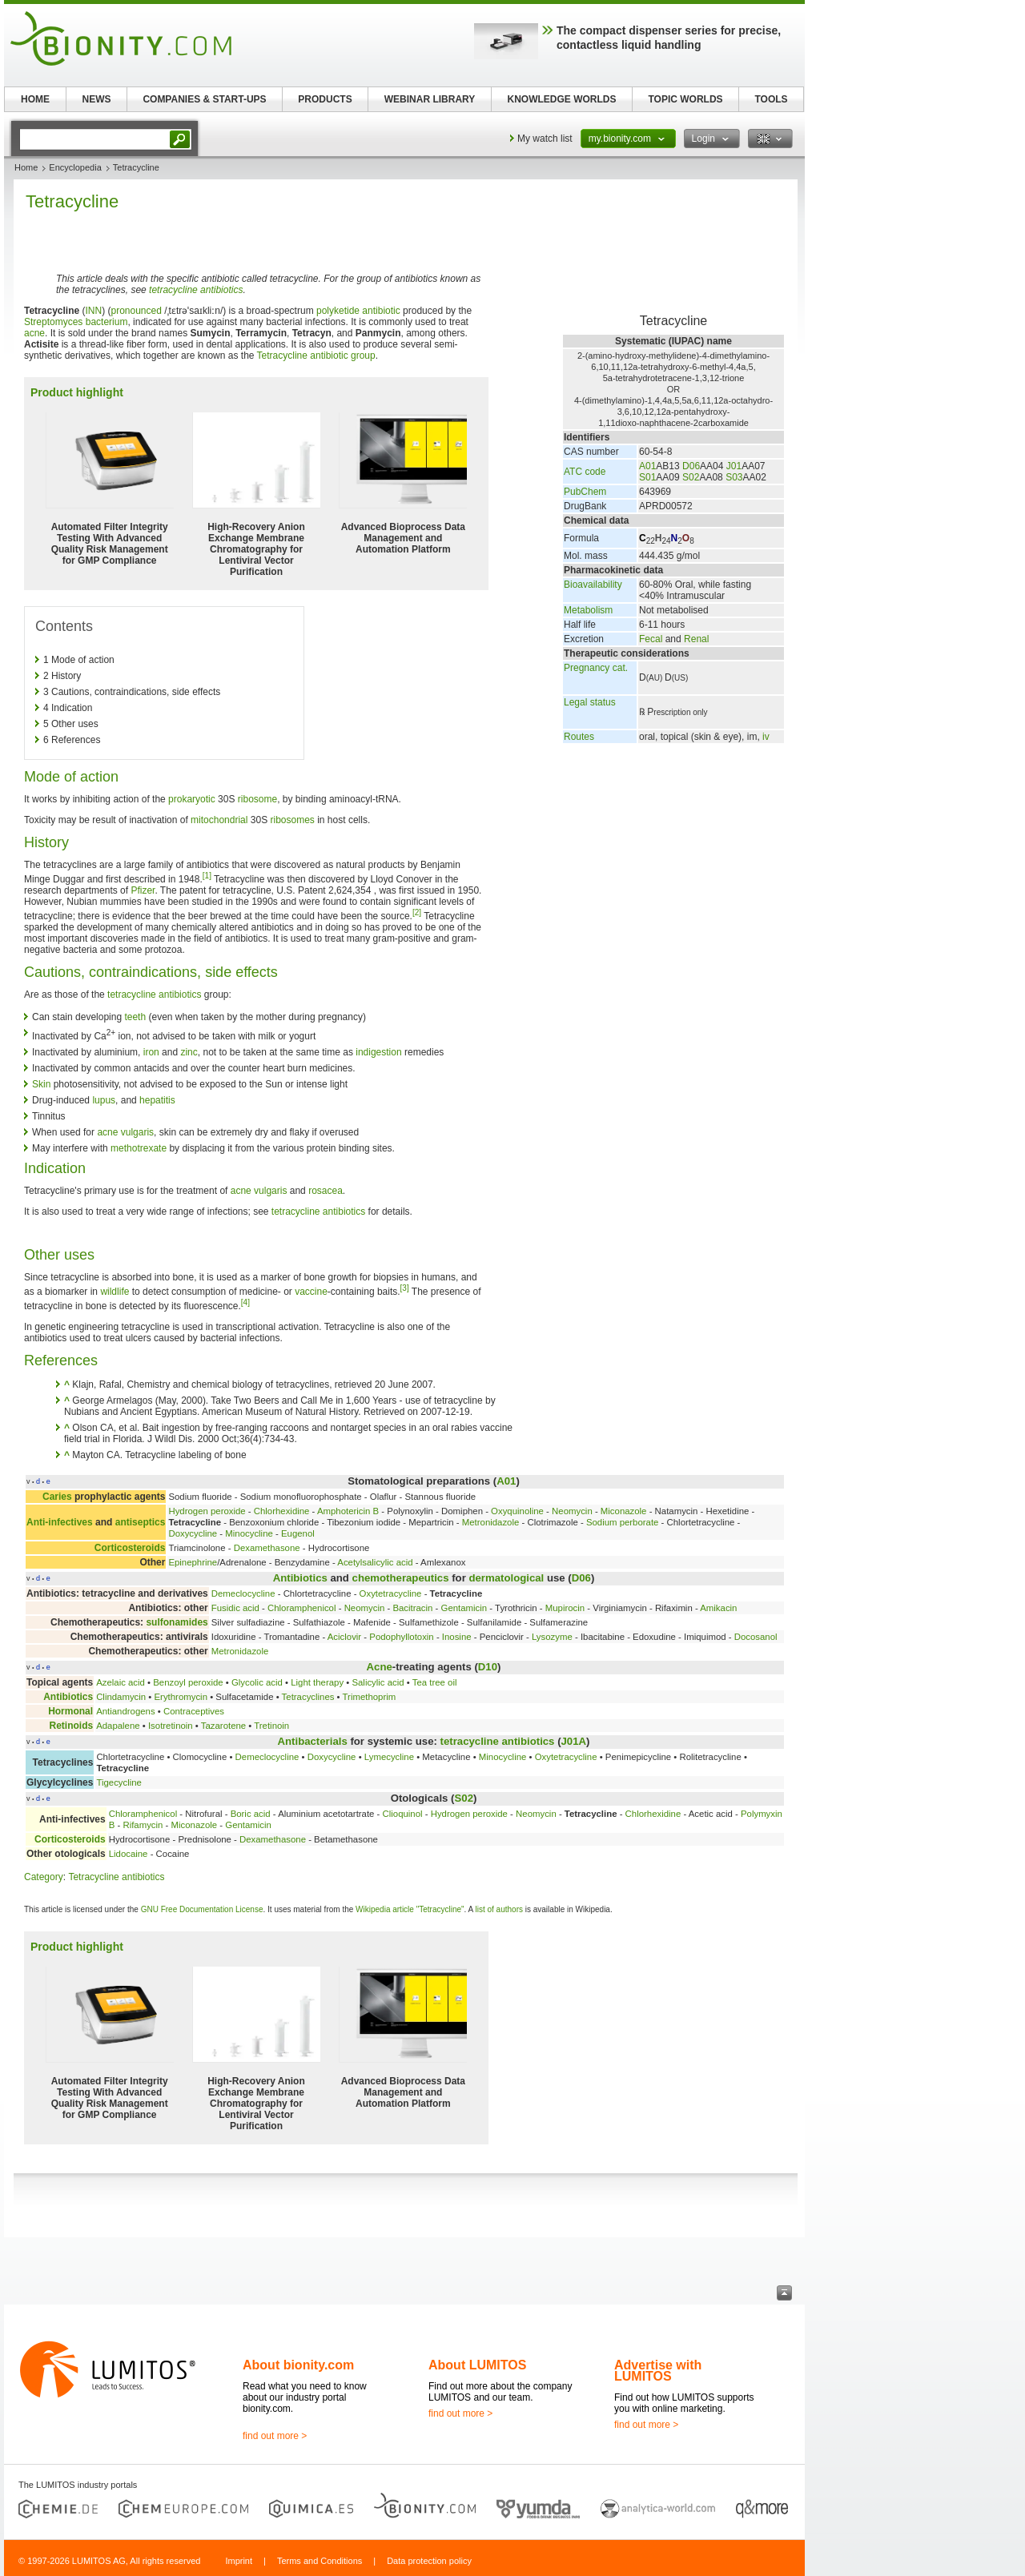 The width and height of the screenshot is (1025, 2576). What do you see at coordinates (59, 1522) in the screenshot?
I see `Anti-infectives` at bounding box center [59, 1522].